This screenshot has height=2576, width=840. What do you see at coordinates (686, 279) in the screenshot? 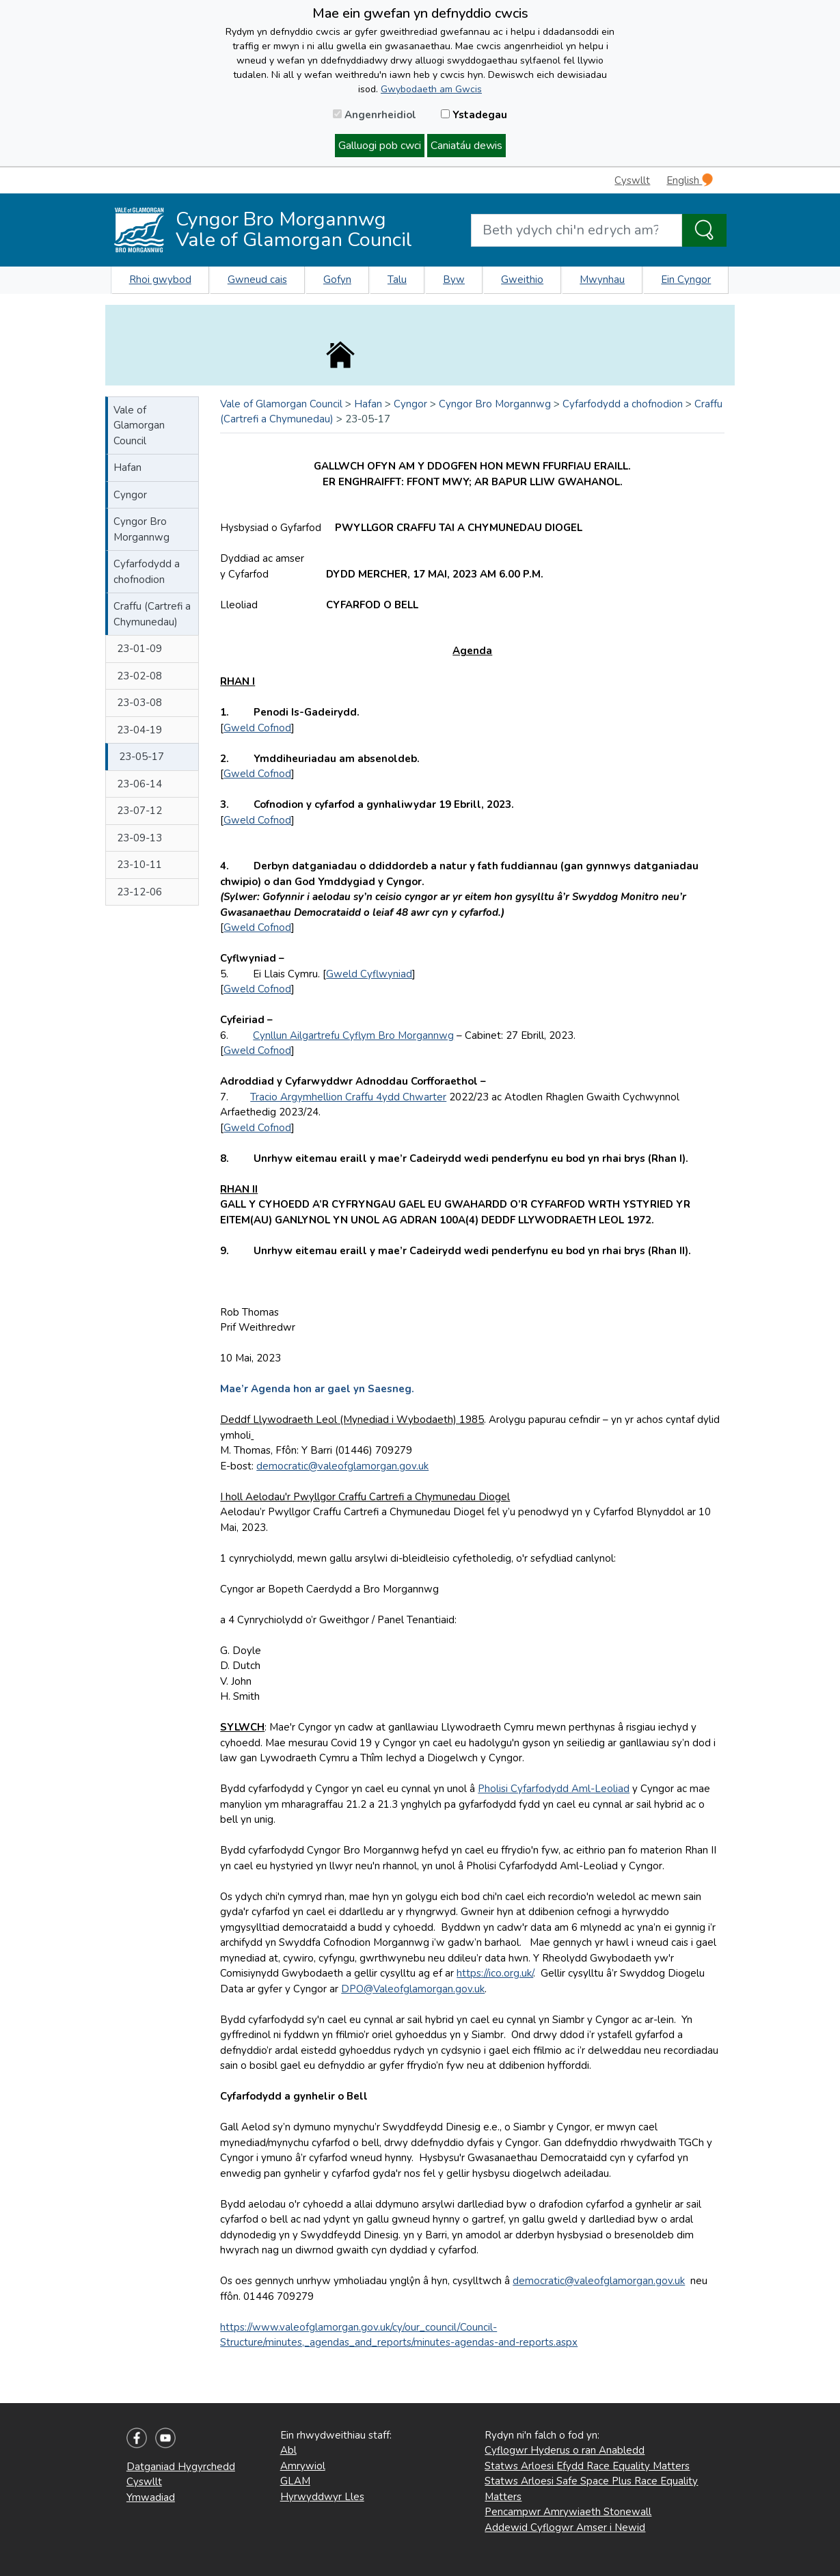
I see `Ein Cyngor` at bounding box center [686, 279].